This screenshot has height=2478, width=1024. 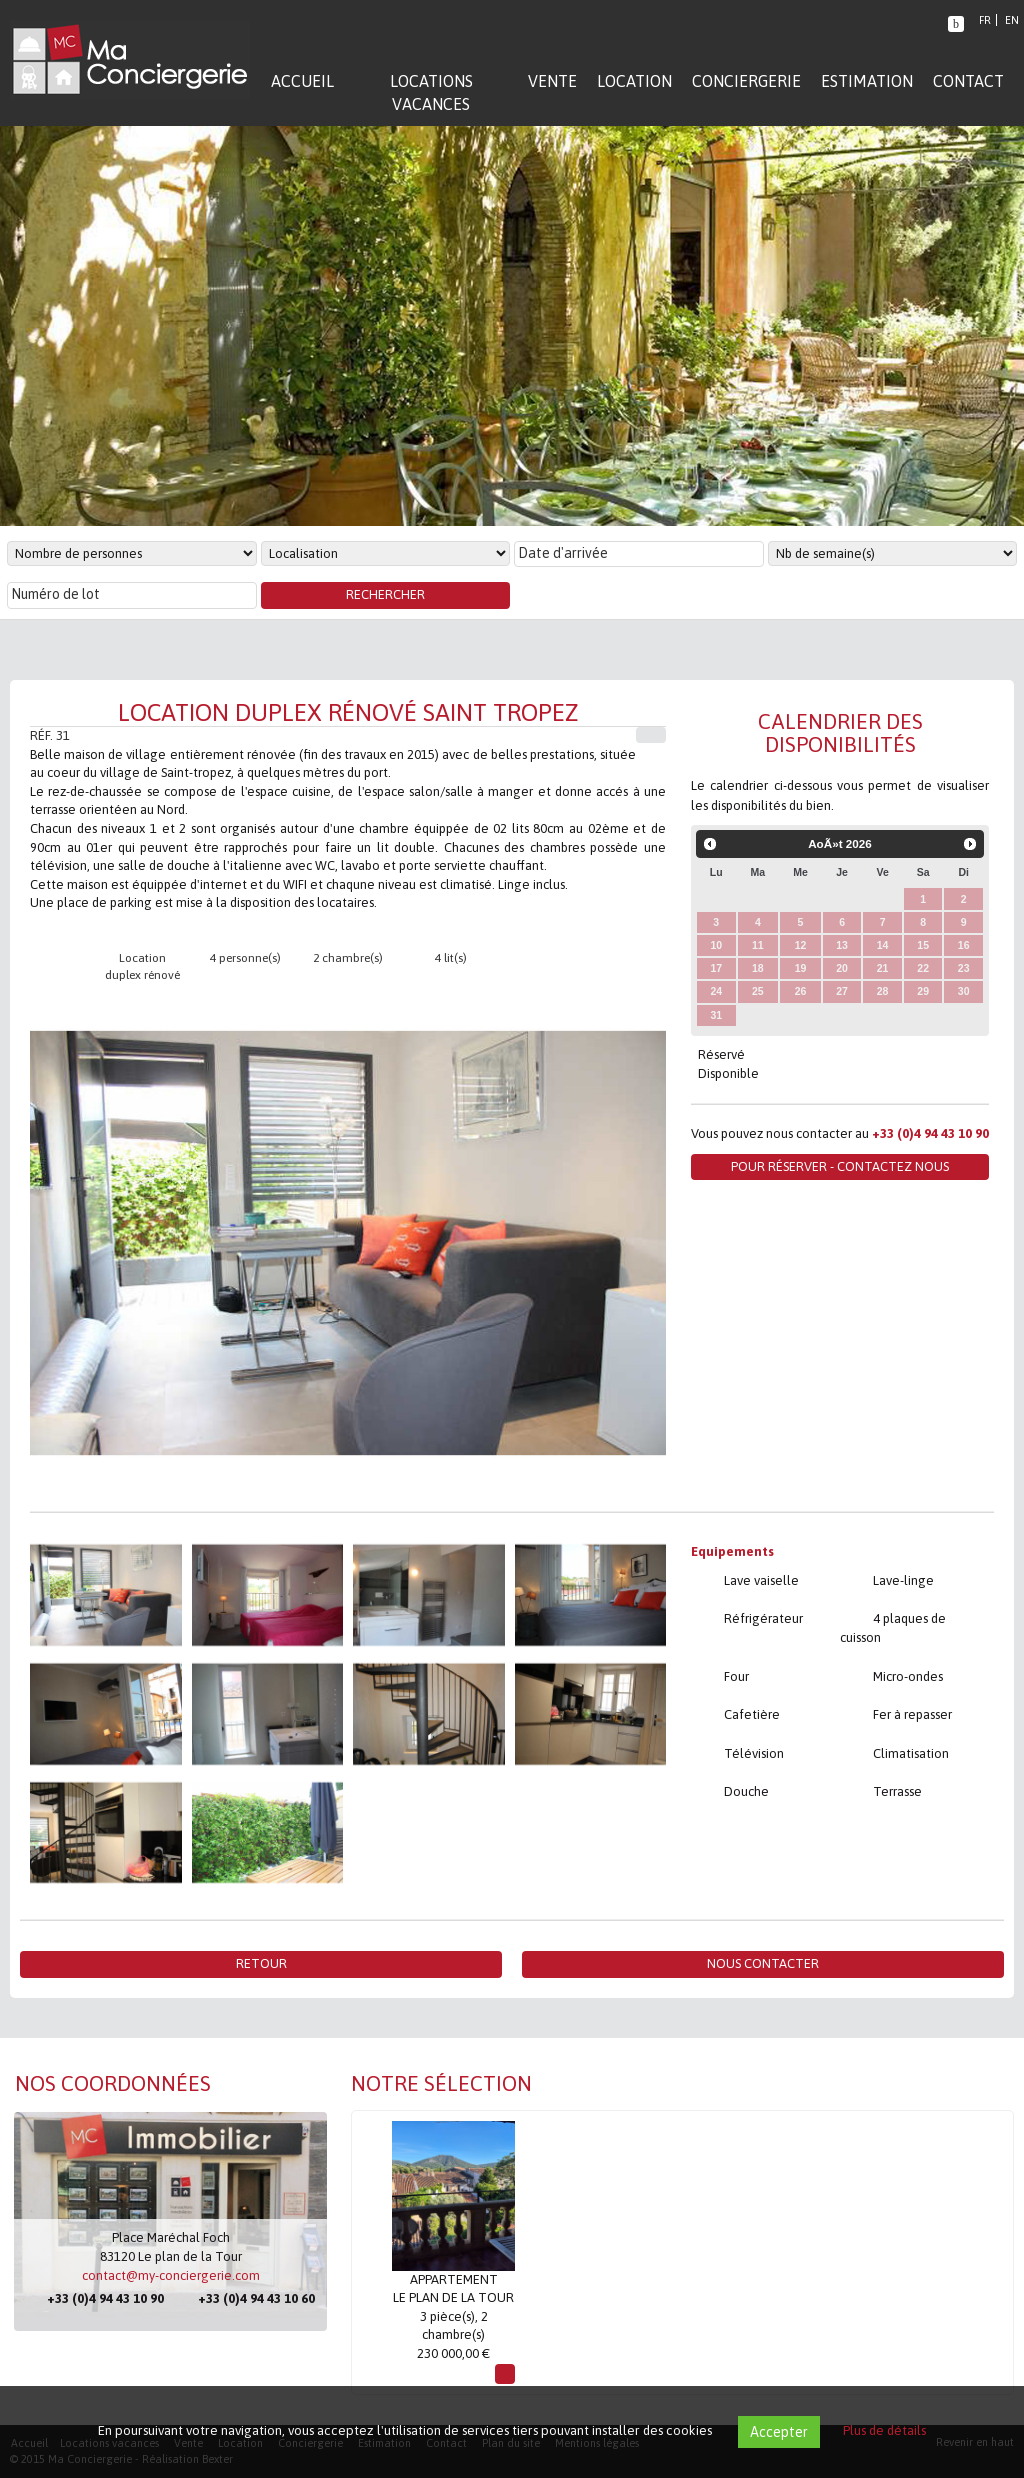 I want to click on Accepter, so click(x=779, y=2432).